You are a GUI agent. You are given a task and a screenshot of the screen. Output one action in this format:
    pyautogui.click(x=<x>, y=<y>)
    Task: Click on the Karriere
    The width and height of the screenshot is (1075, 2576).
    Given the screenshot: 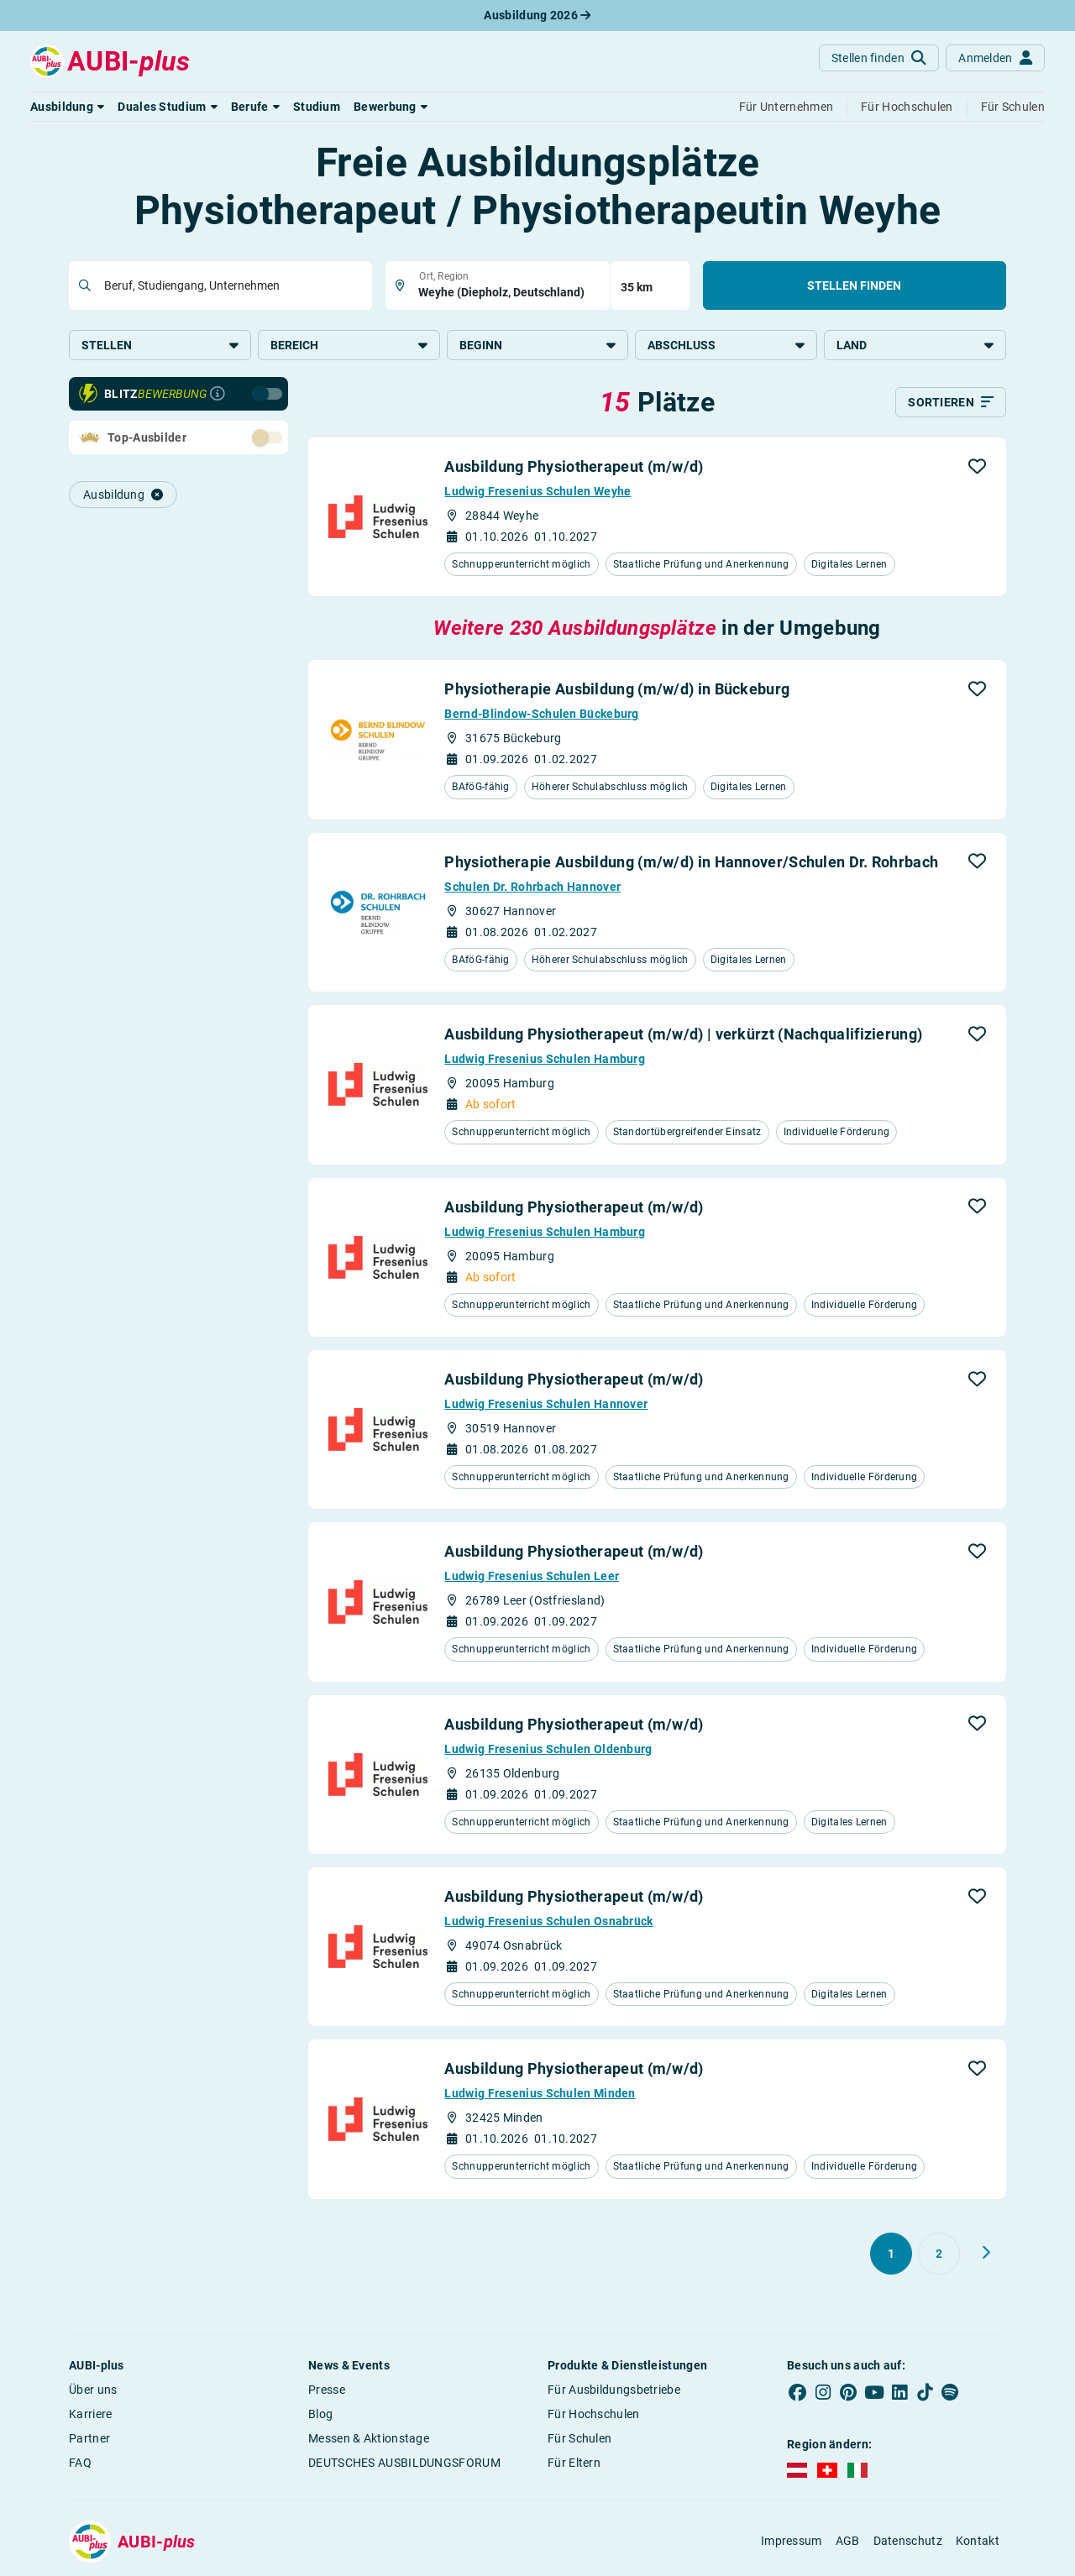 What is the action you would take?
    pyautogui.click(x=90, y=2414)
    